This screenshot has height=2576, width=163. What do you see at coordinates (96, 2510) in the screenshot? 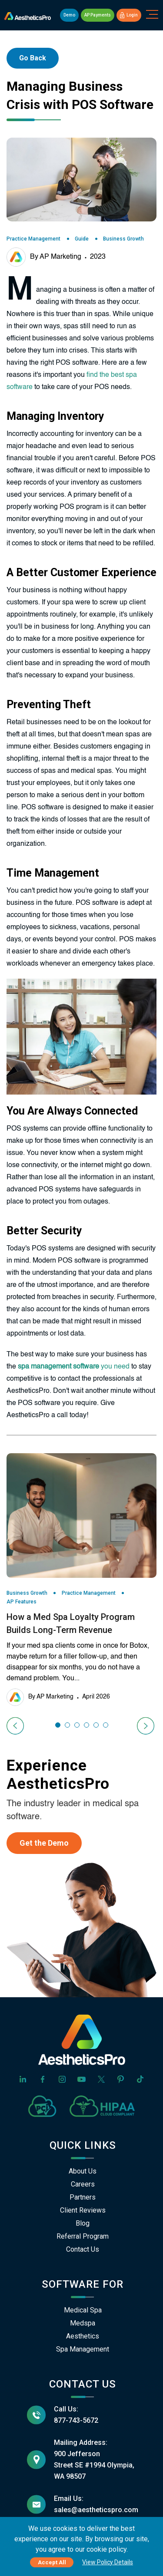
I see `sales@aestheticspro.com` at bounding box center [96, 2510].